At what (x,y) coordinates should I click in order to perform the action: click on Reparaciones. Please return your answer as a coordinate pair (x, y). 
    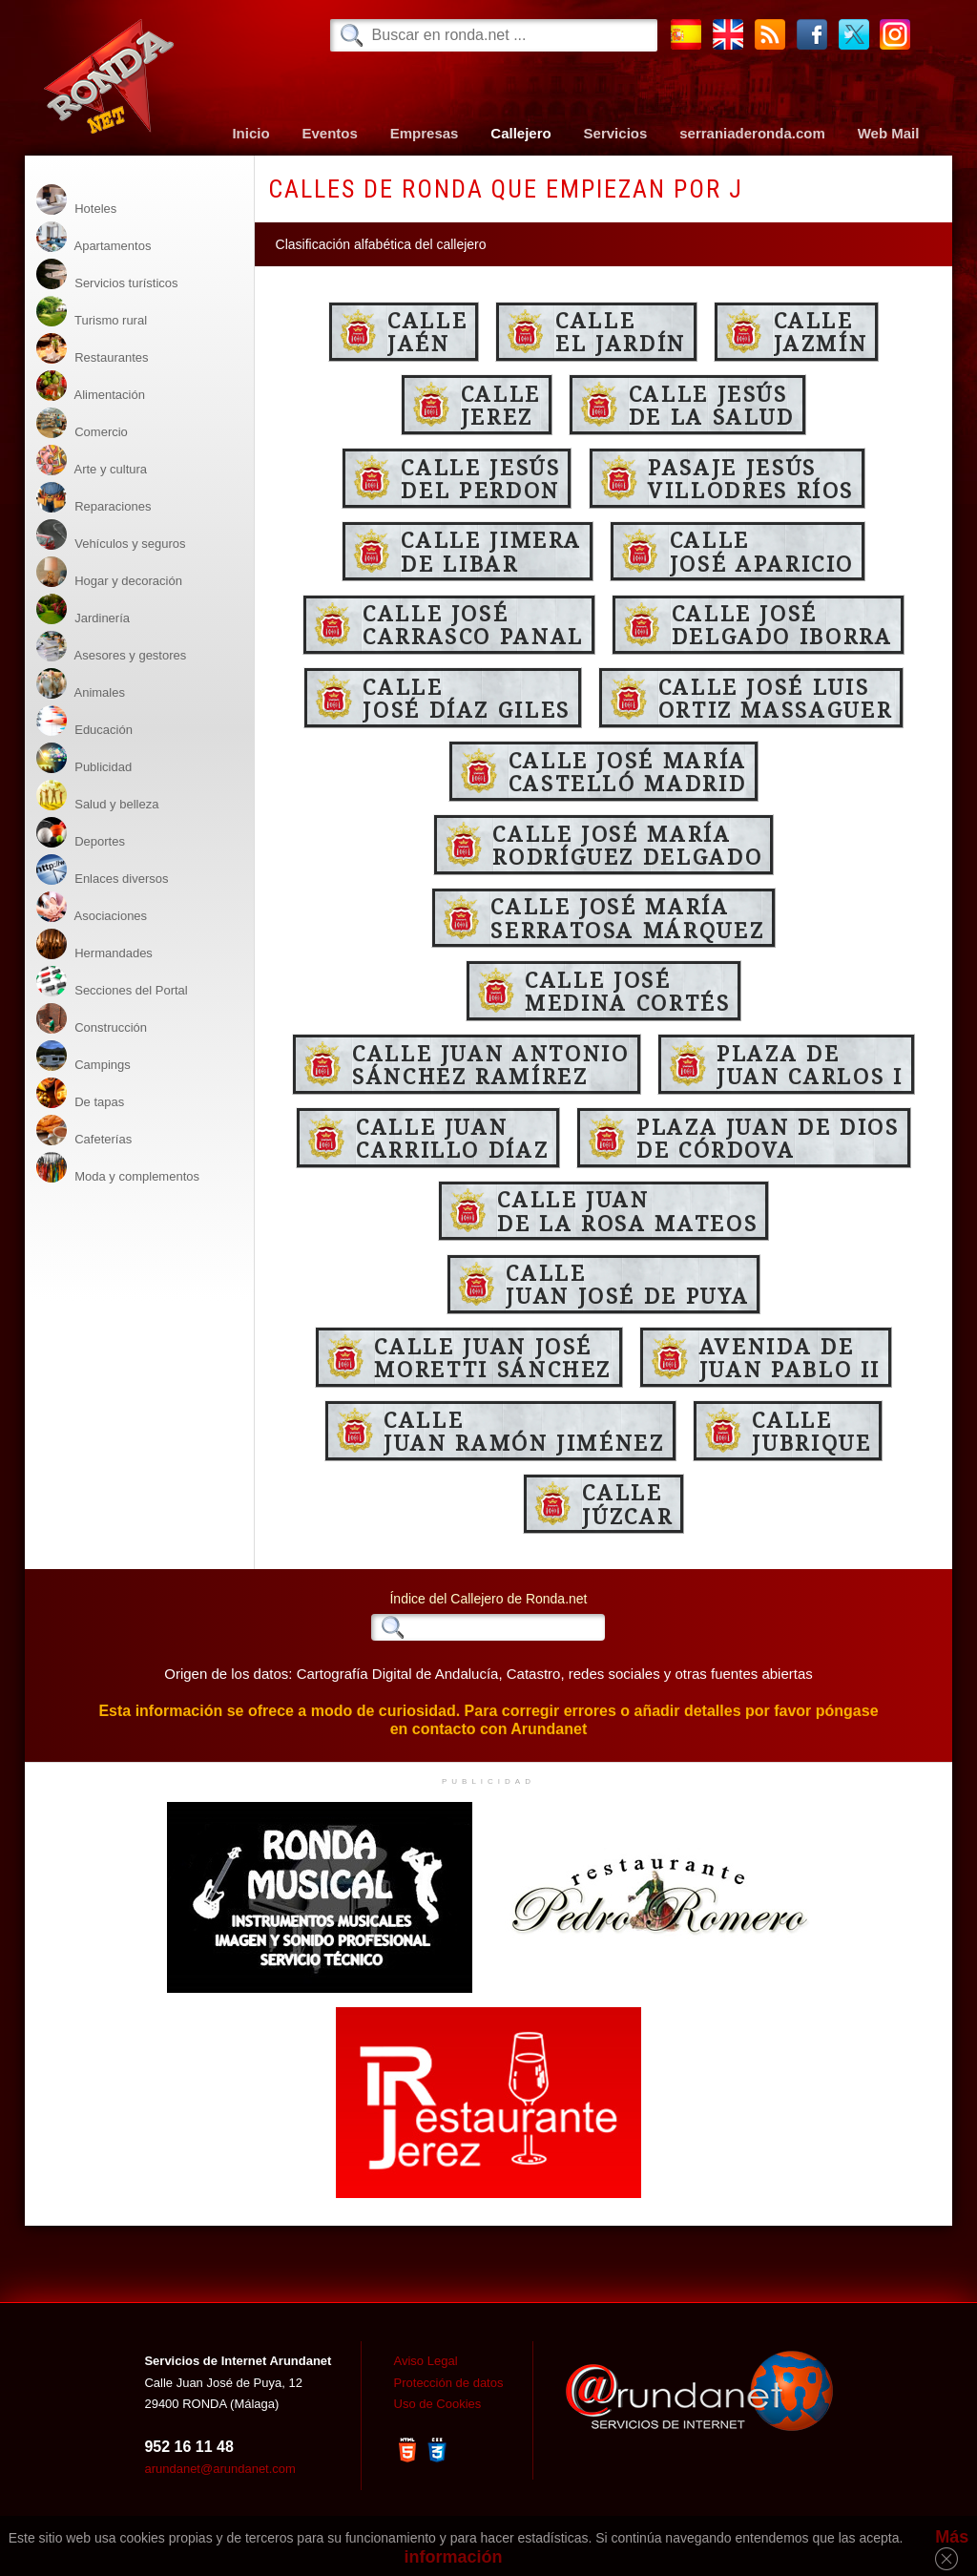
    Looking at the image, I should click on (94, 497).